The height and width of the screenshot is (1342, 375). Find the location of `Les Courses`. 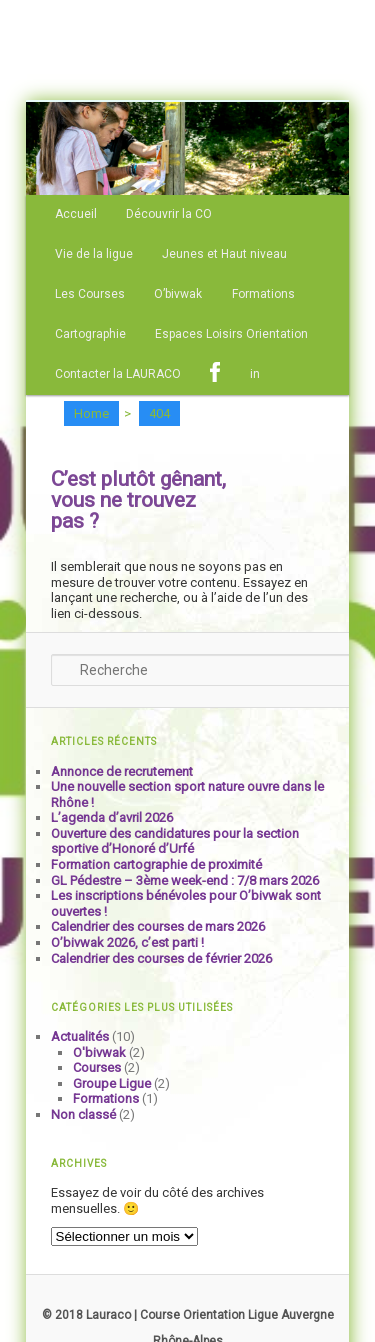

Les Courses is located at coordinates (90, 294).